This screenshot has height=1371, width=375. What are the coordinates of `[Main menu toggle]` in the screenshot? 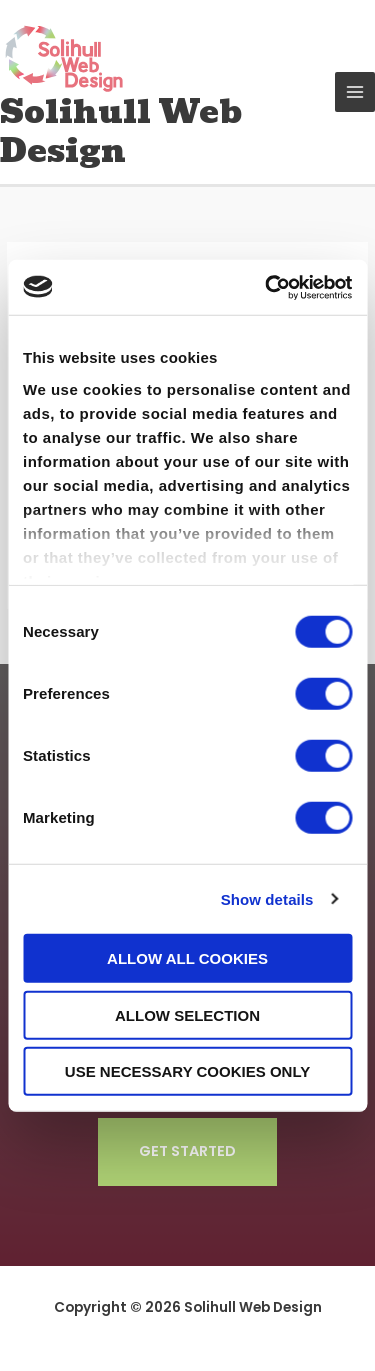 It's located at (355, 92).